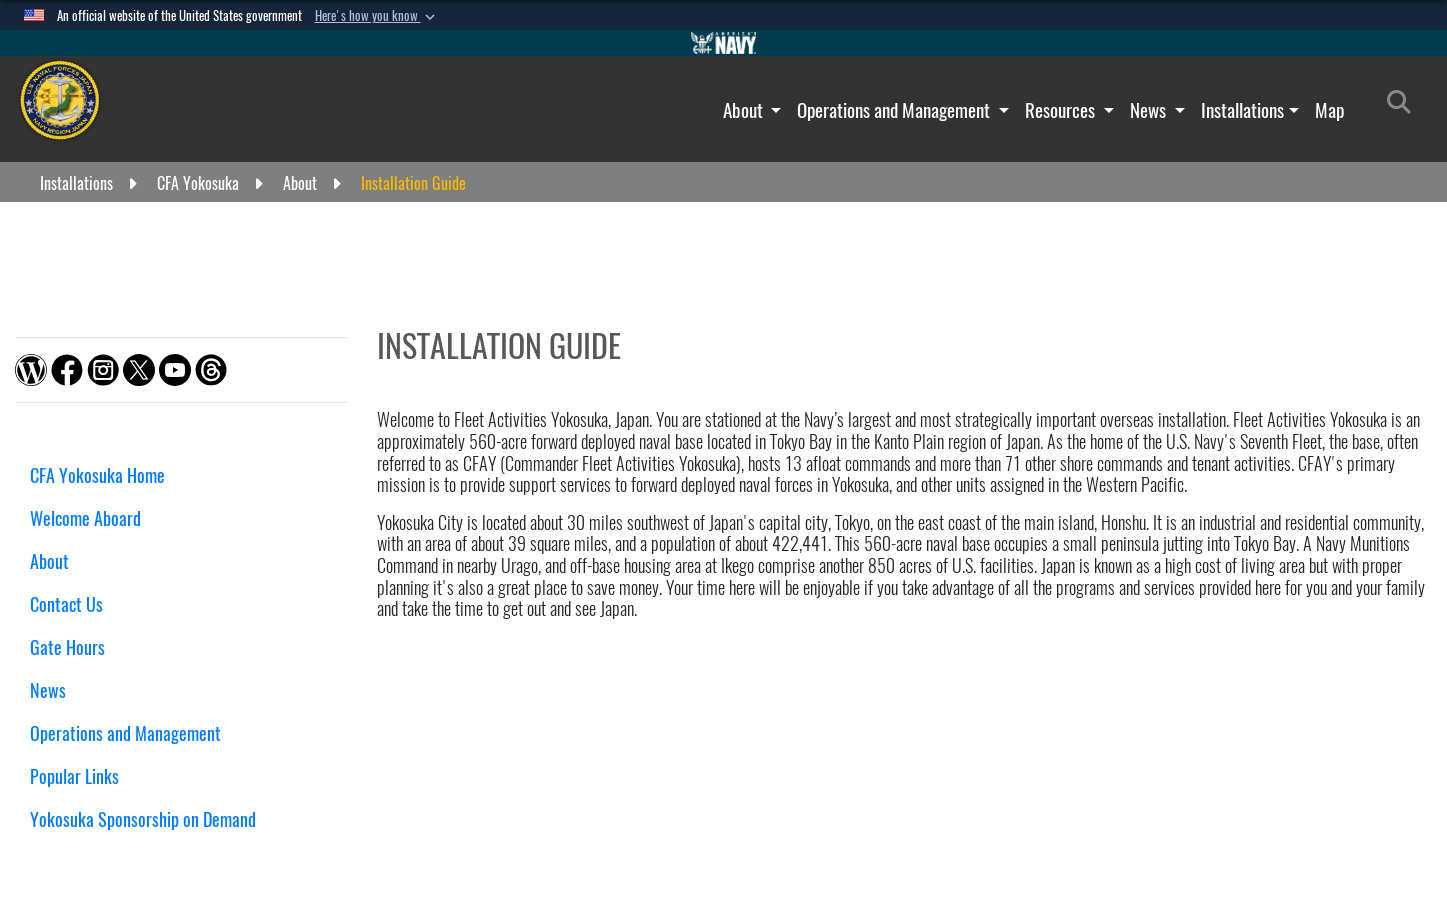  Describe the element at coordinates (143, 819) in the screenshot. I see `Yokosuka Sponsorship on Demand` at that location.